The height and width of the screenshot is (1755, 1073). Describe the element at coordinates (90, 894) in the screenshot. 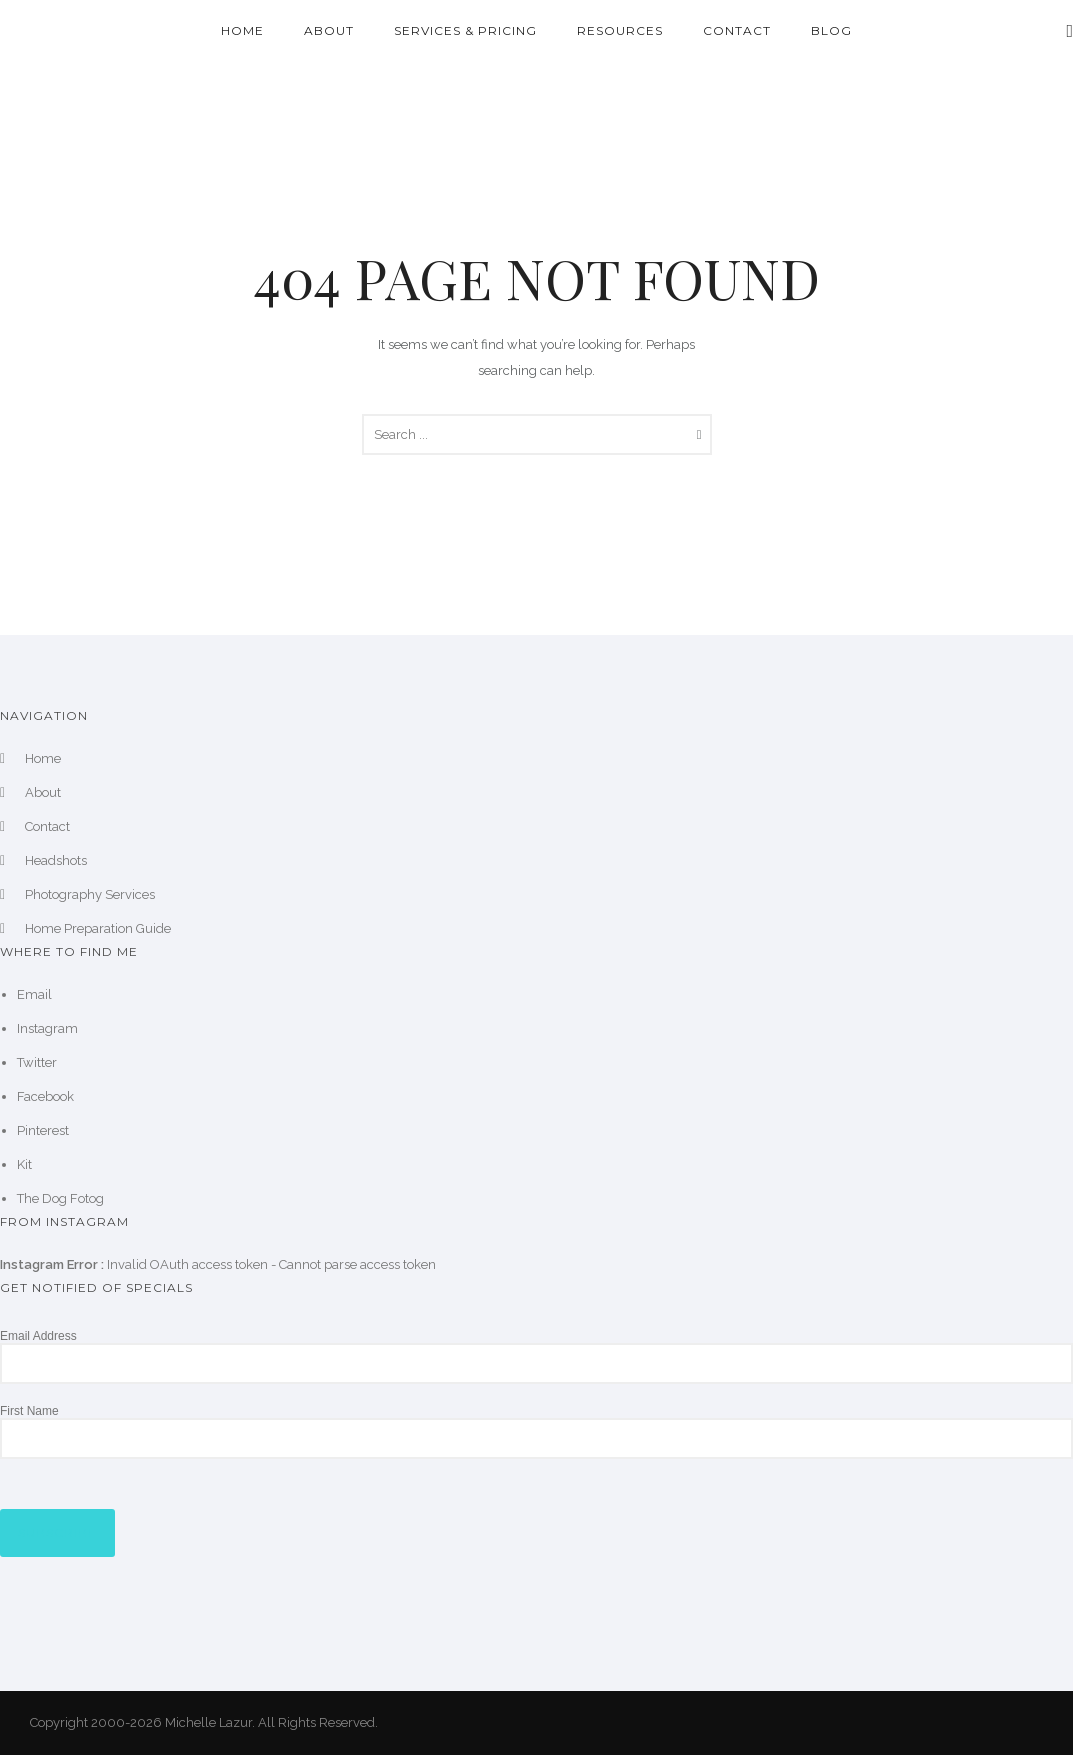

I see `Photography Services` at that location.